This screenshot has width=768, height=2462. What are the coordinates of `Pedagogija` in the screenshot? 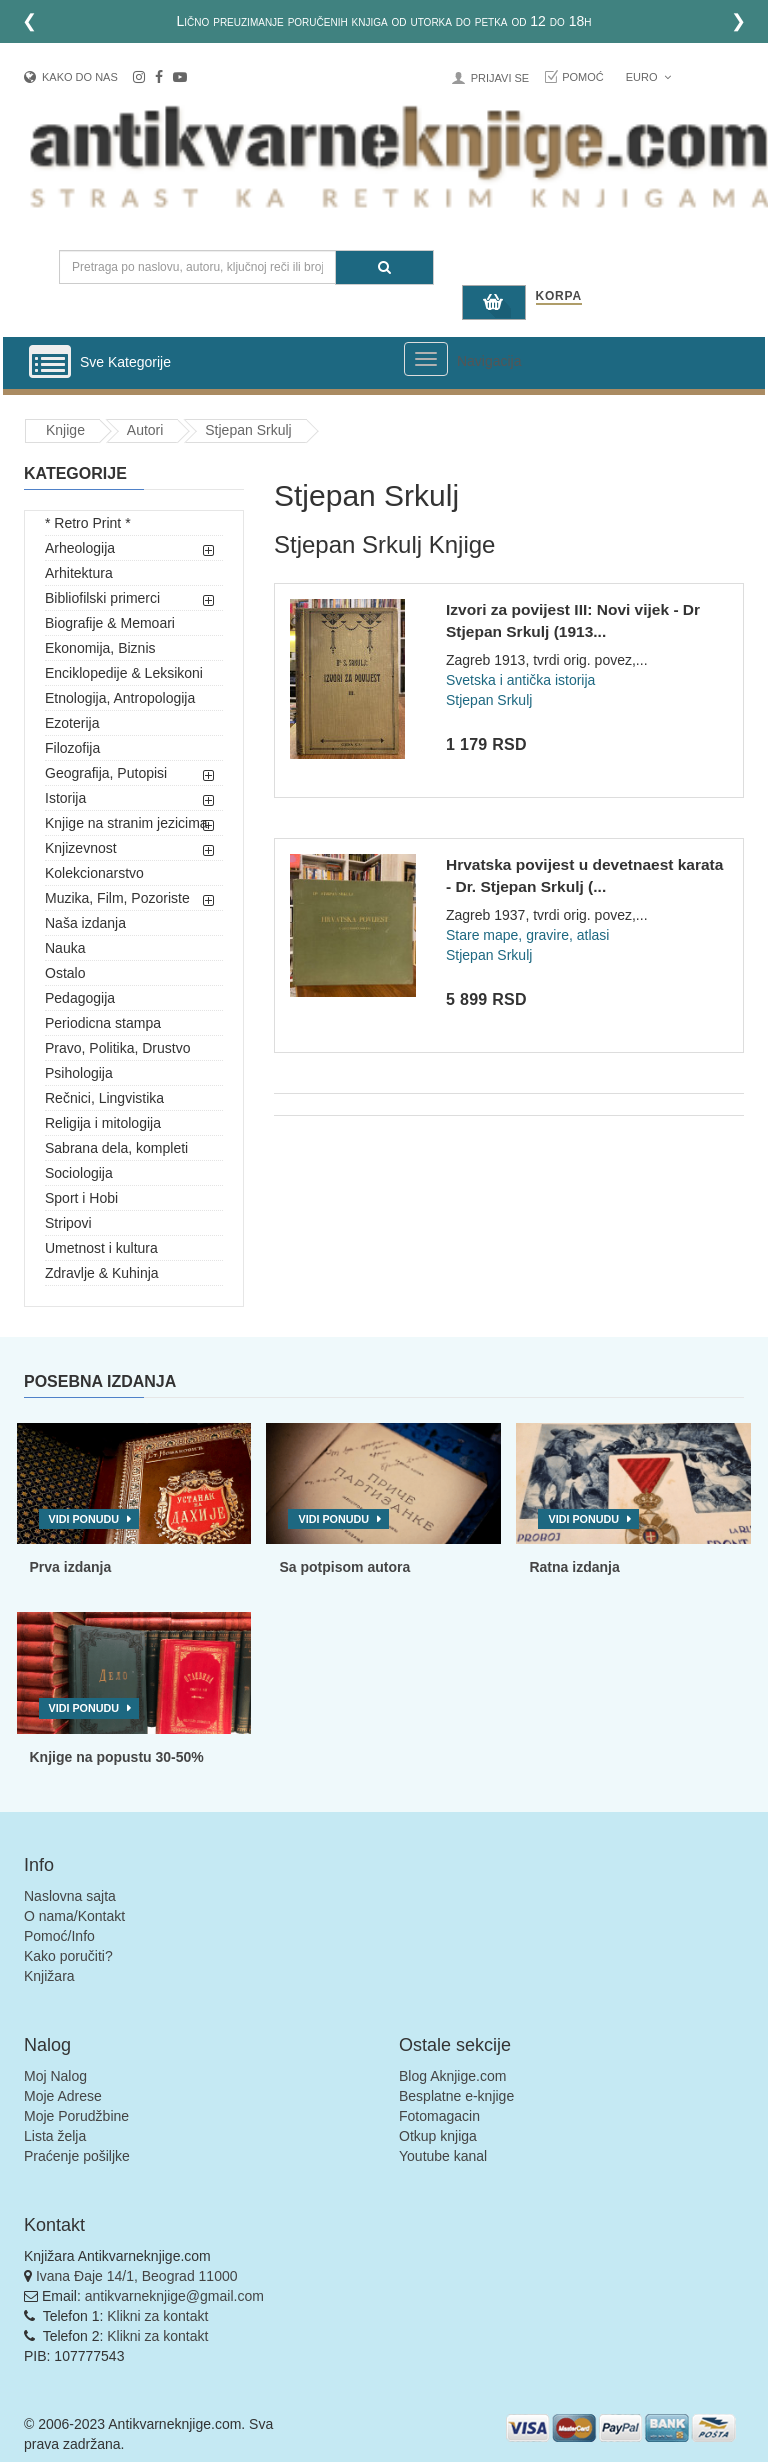 It's located at (80, 998).